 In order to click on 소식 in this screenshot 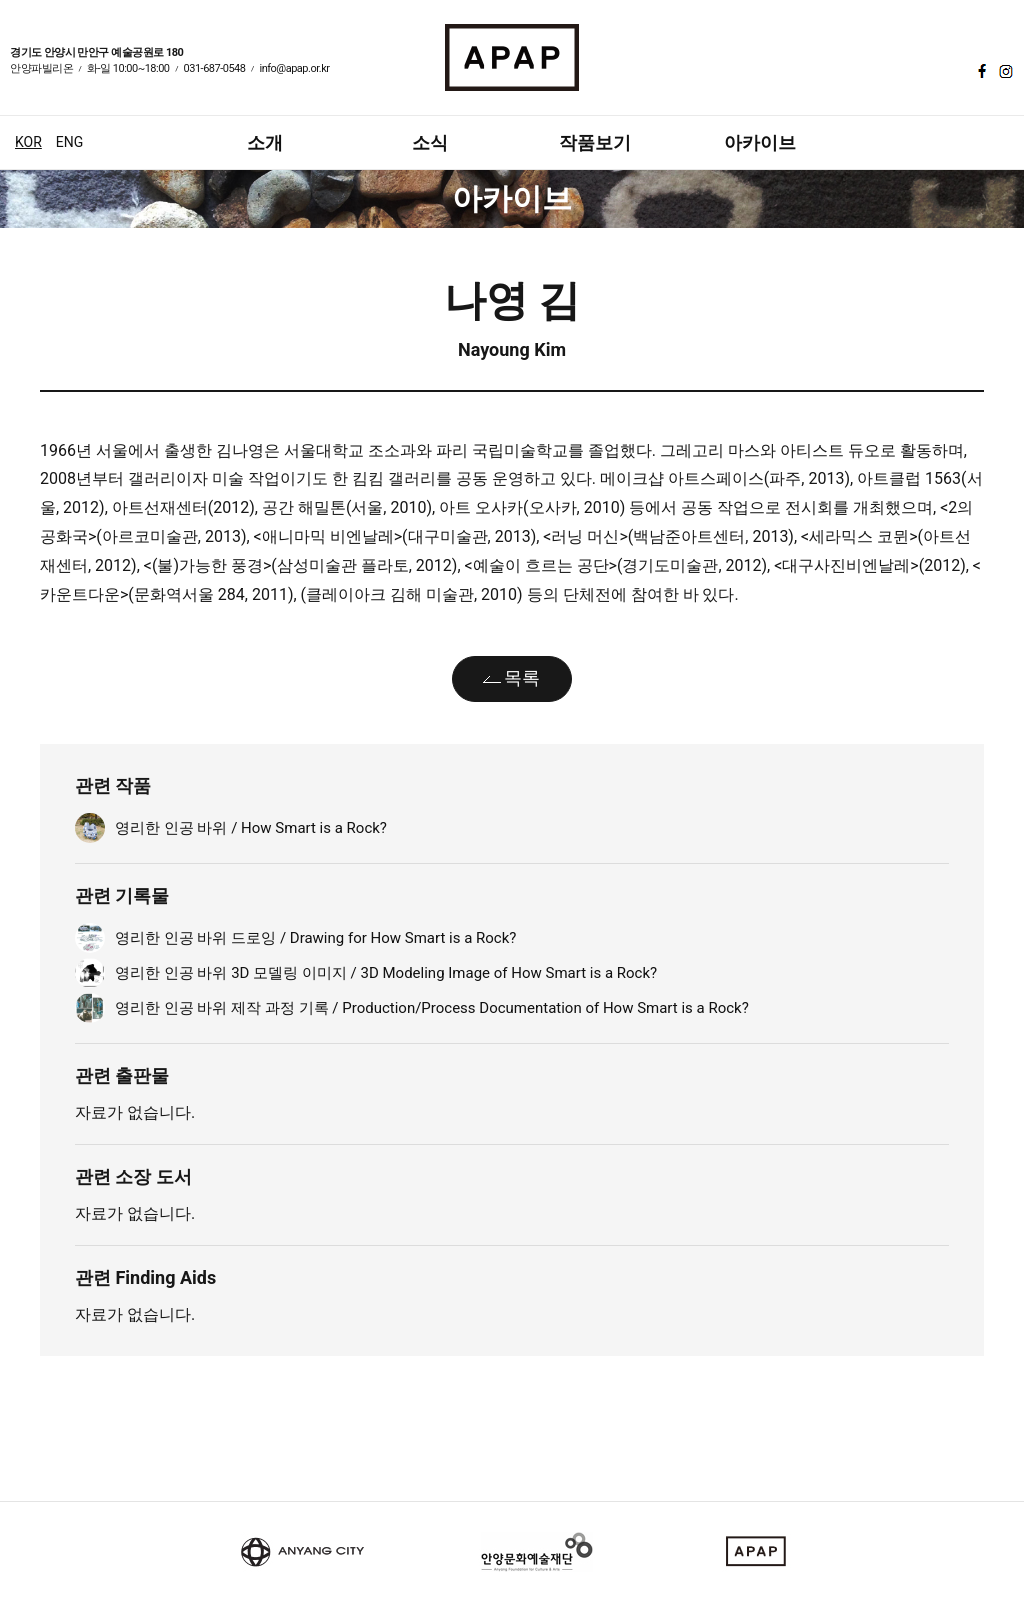, I will do `click(430, 142)`.